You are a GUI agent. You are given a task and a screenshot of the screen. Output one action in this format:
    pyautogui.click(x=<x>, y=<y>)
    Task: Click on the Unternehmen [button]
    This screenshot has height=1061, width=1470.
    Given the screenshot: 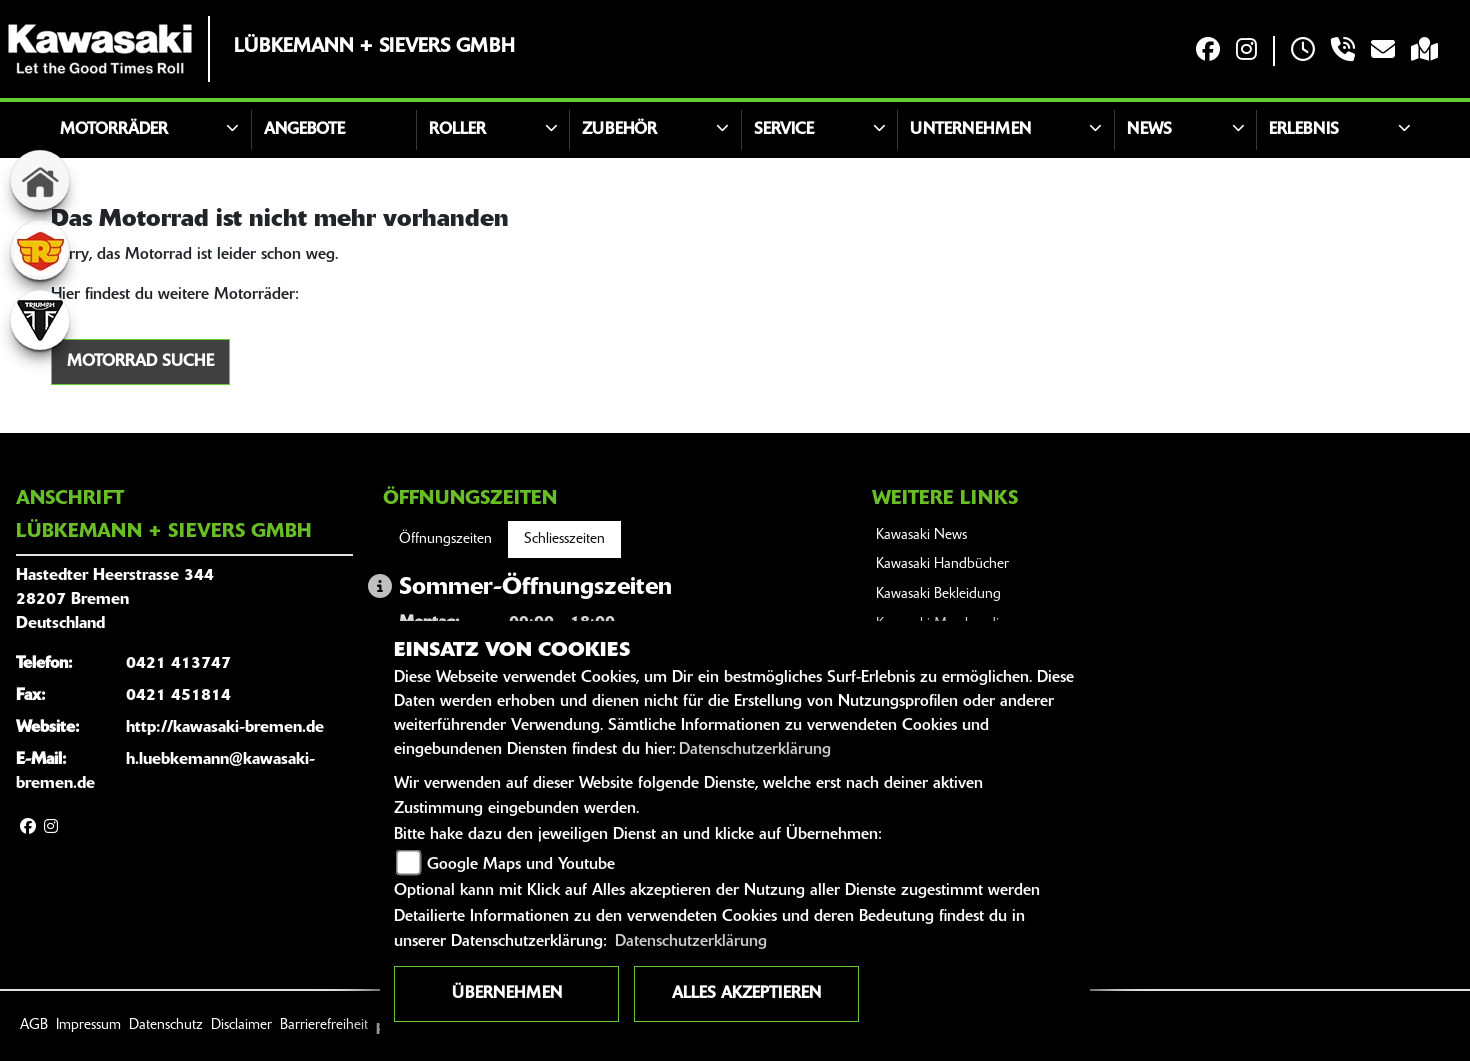 What is the action you would take?
    pyautogui.click(x=970, y=130)
    